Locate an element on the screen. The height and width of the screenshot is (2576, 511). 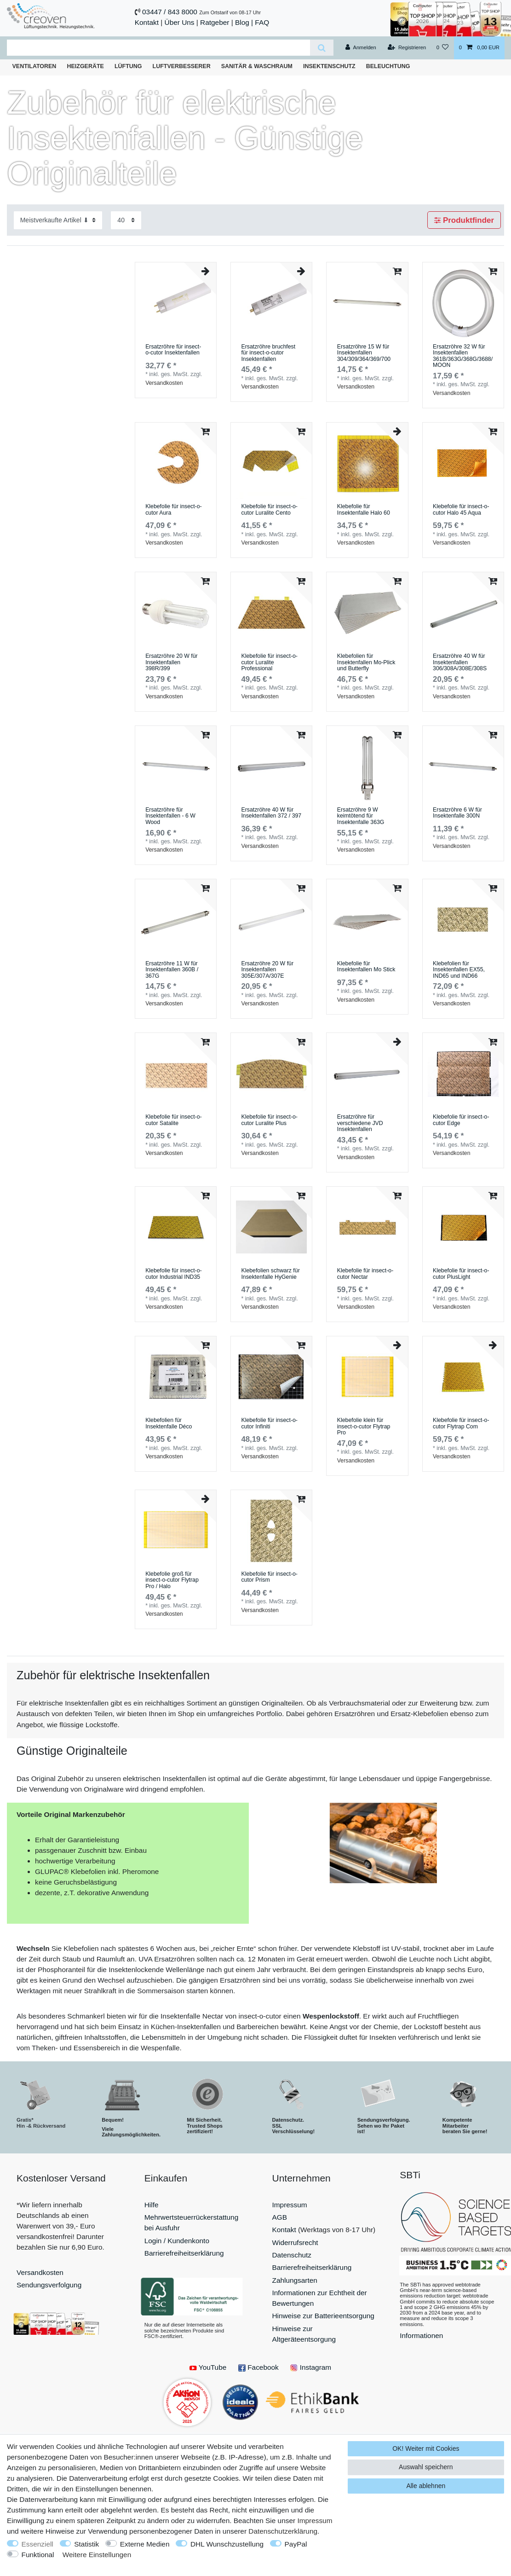
Klebefolie für insect-o-cutor Edge is located at coordinates (461, 1120).